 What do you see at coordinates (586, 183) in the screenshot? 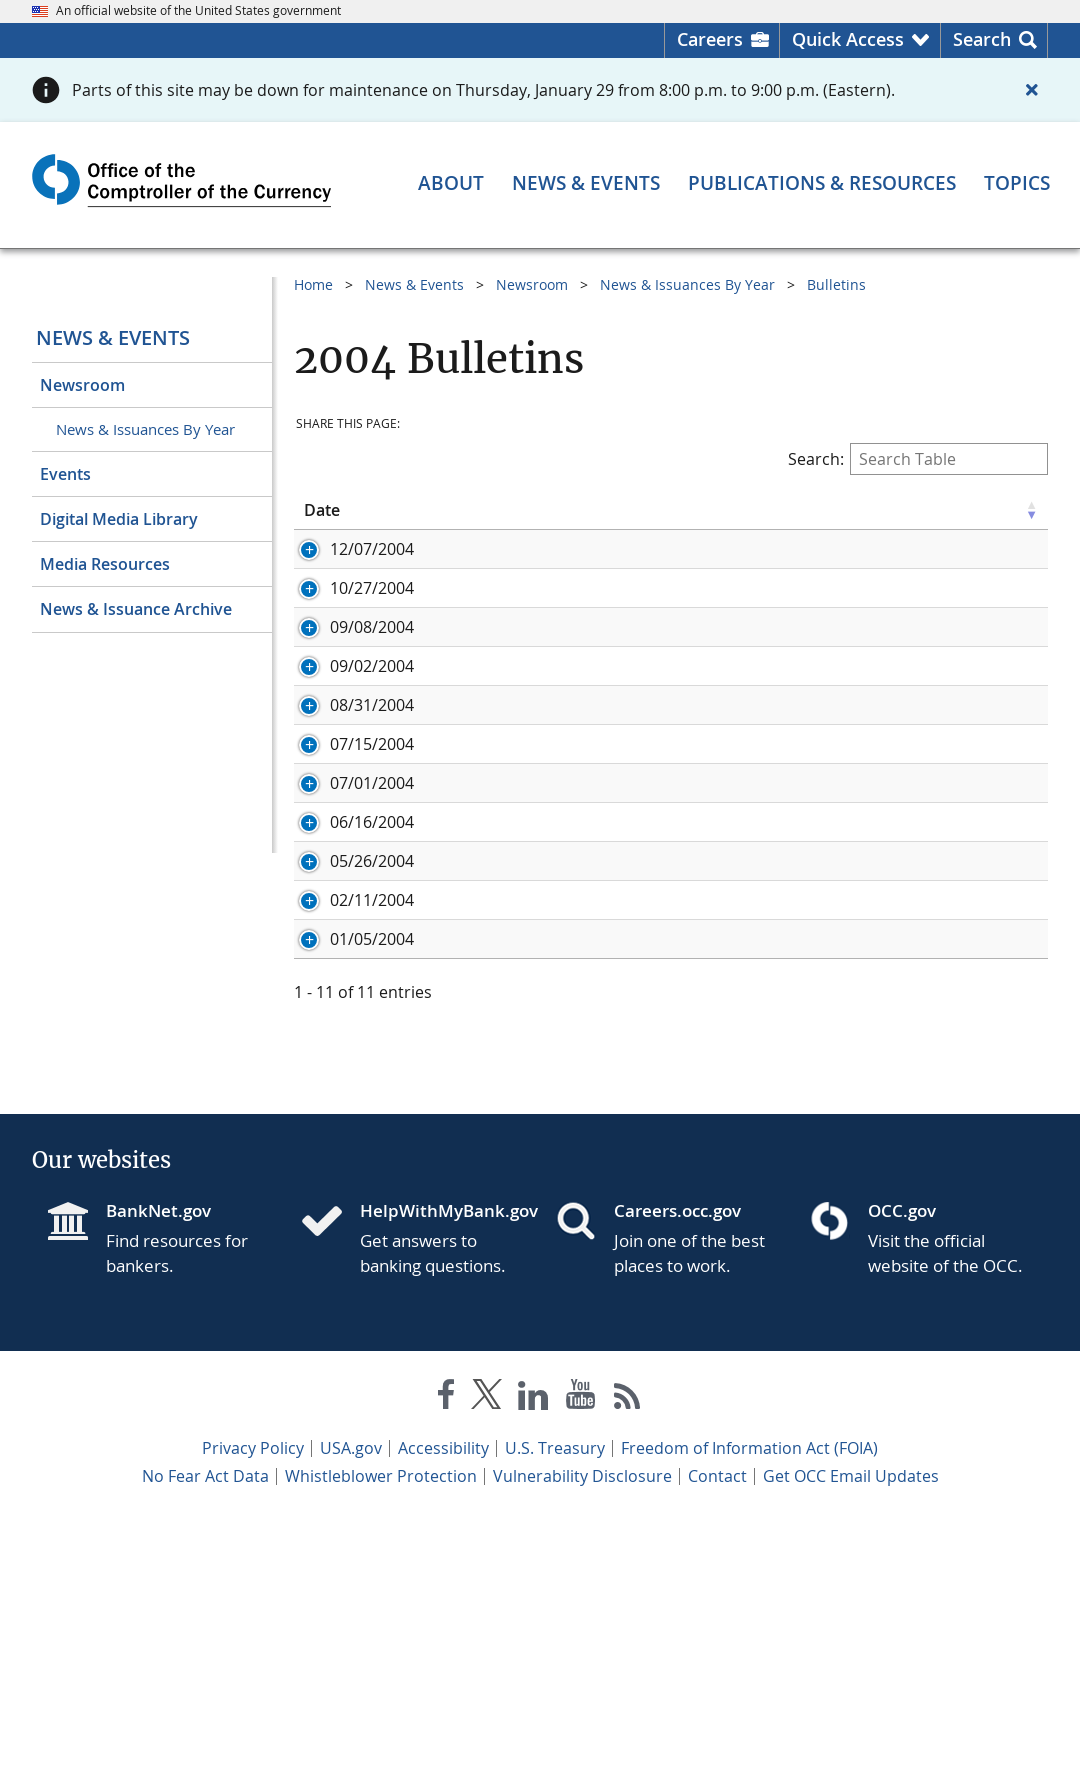
I see `[News & Events menu]` at bounding box center [586, 183].